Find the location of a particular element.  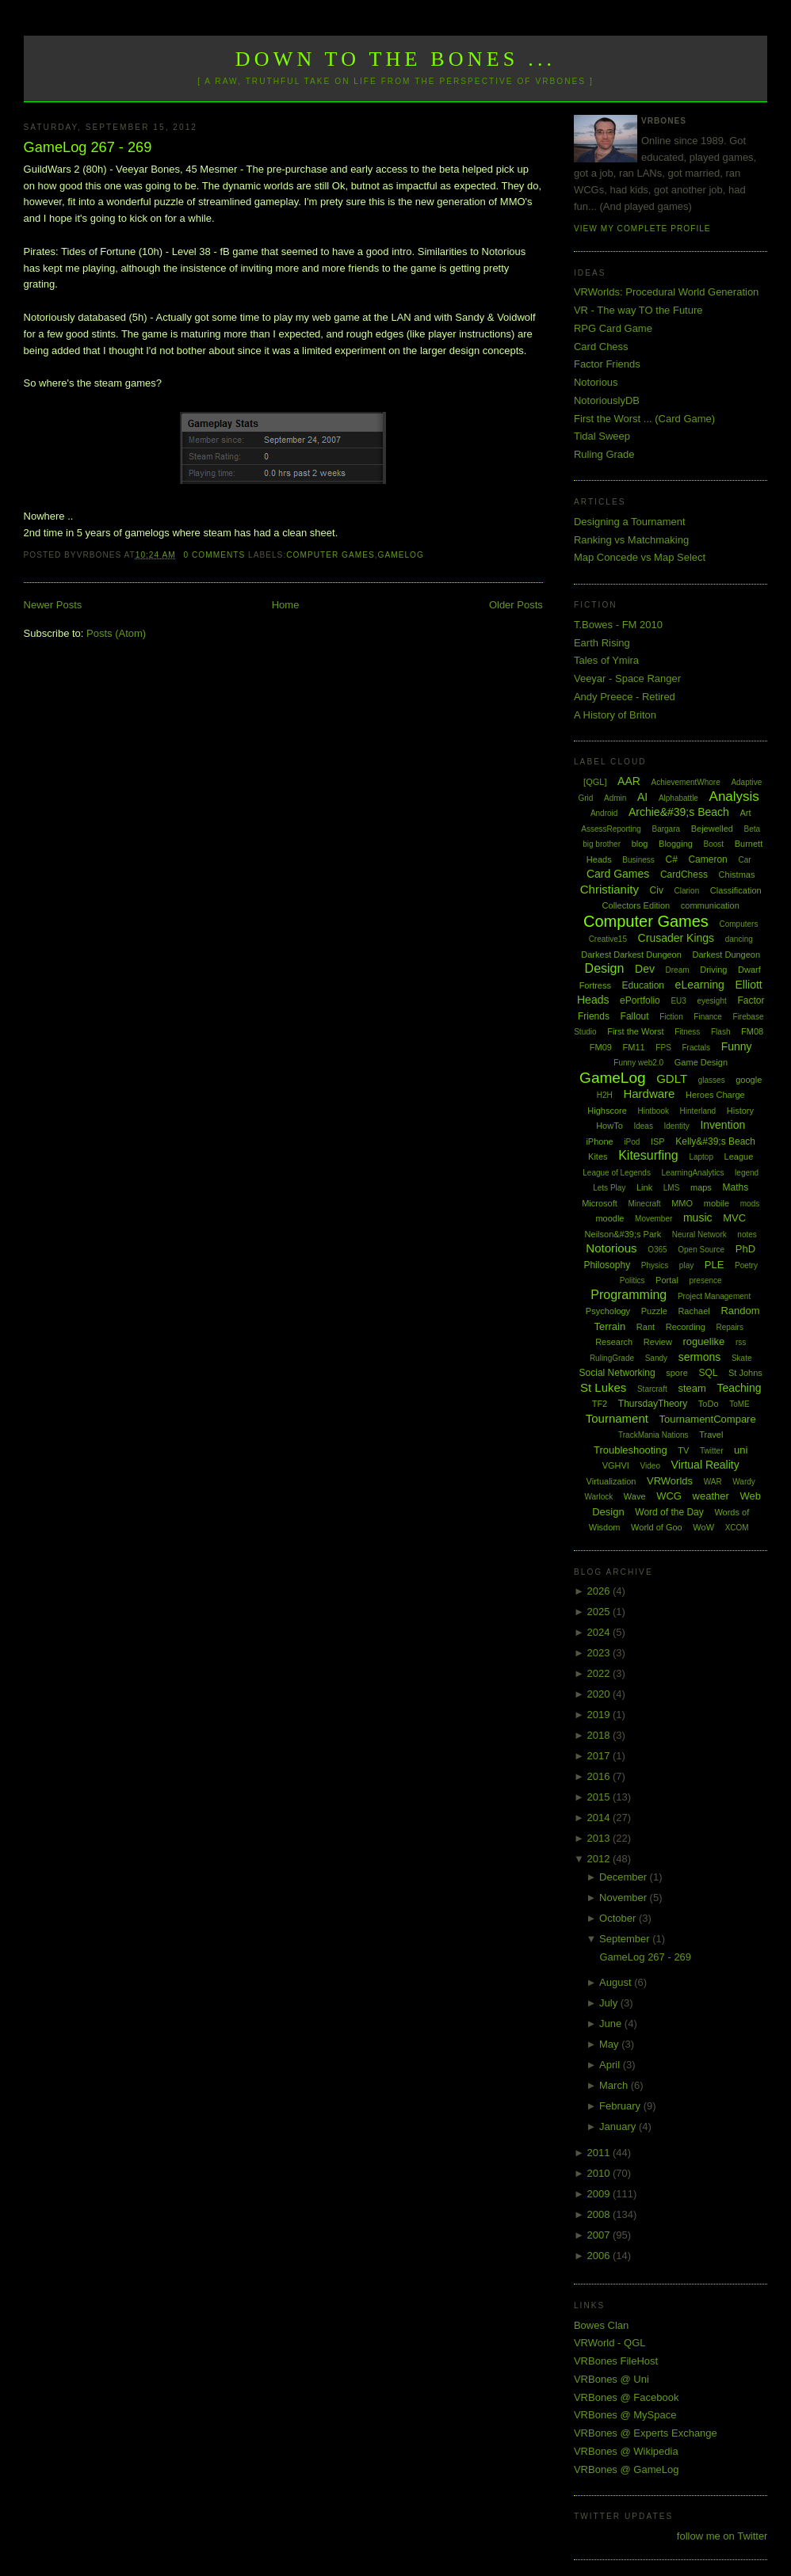

roguelike is located at coordinates (704, 1341).